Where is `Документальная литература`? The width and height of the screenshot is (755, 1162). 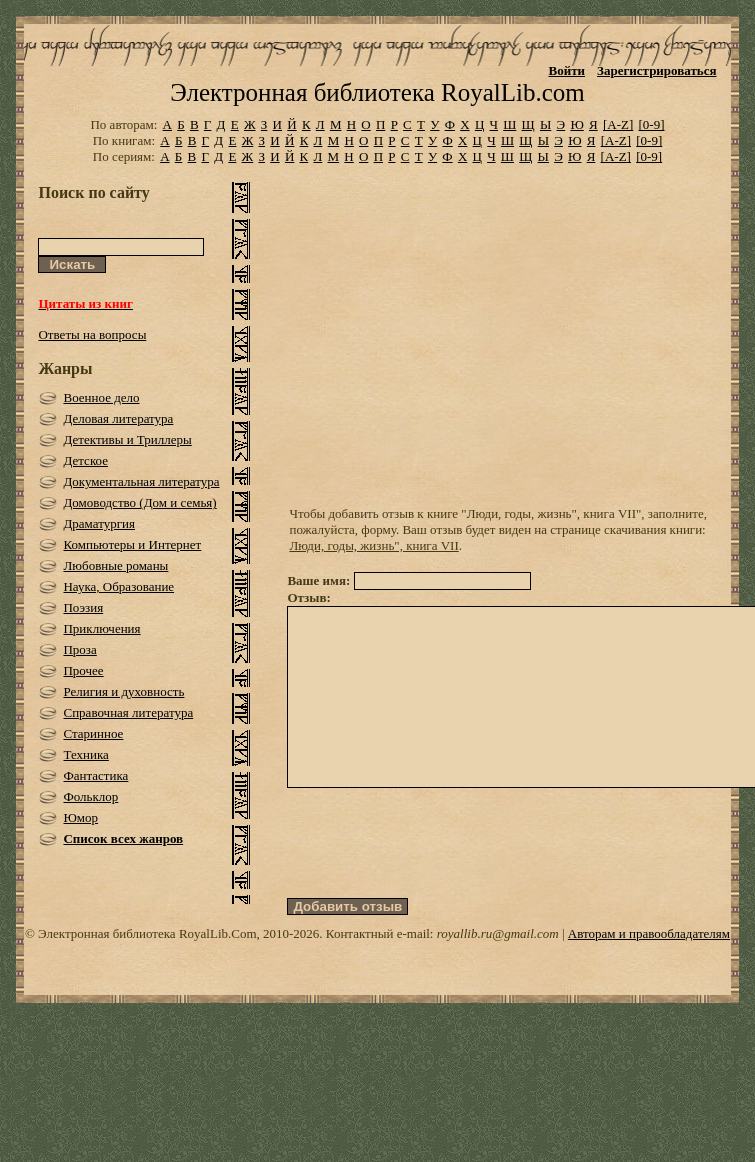
Документальная литература is located at coordinates (141, 481).